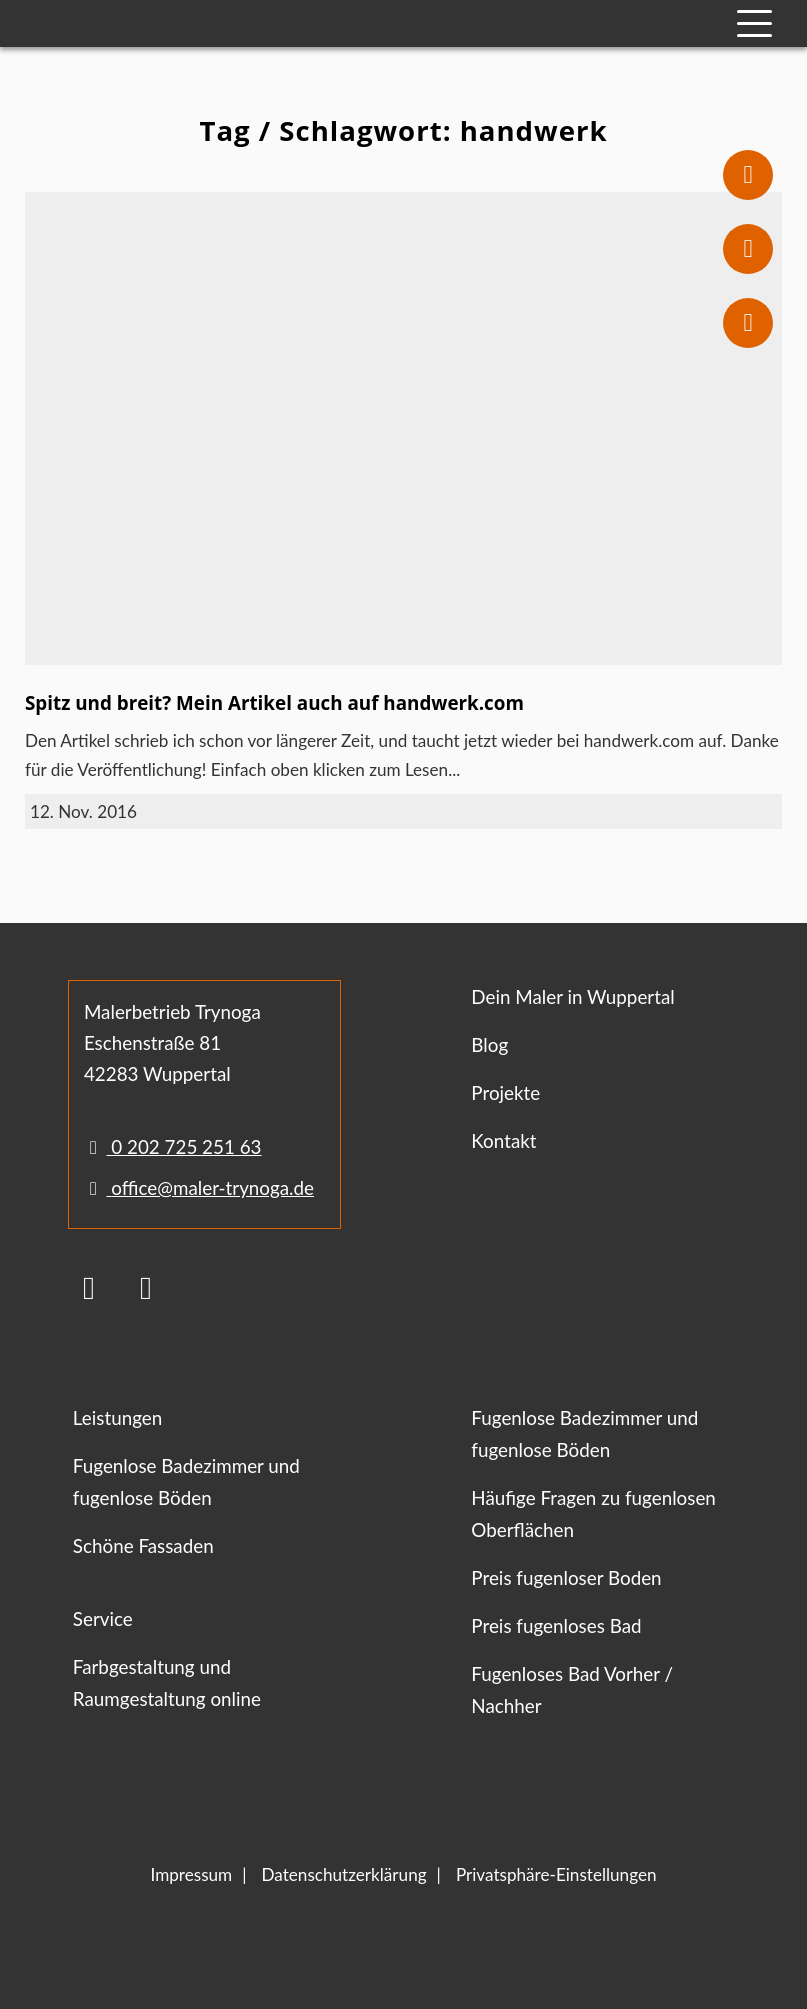 The width and height of the screenshot is (807, 2009). I want to click on Leistungen, so click(117, 1417).